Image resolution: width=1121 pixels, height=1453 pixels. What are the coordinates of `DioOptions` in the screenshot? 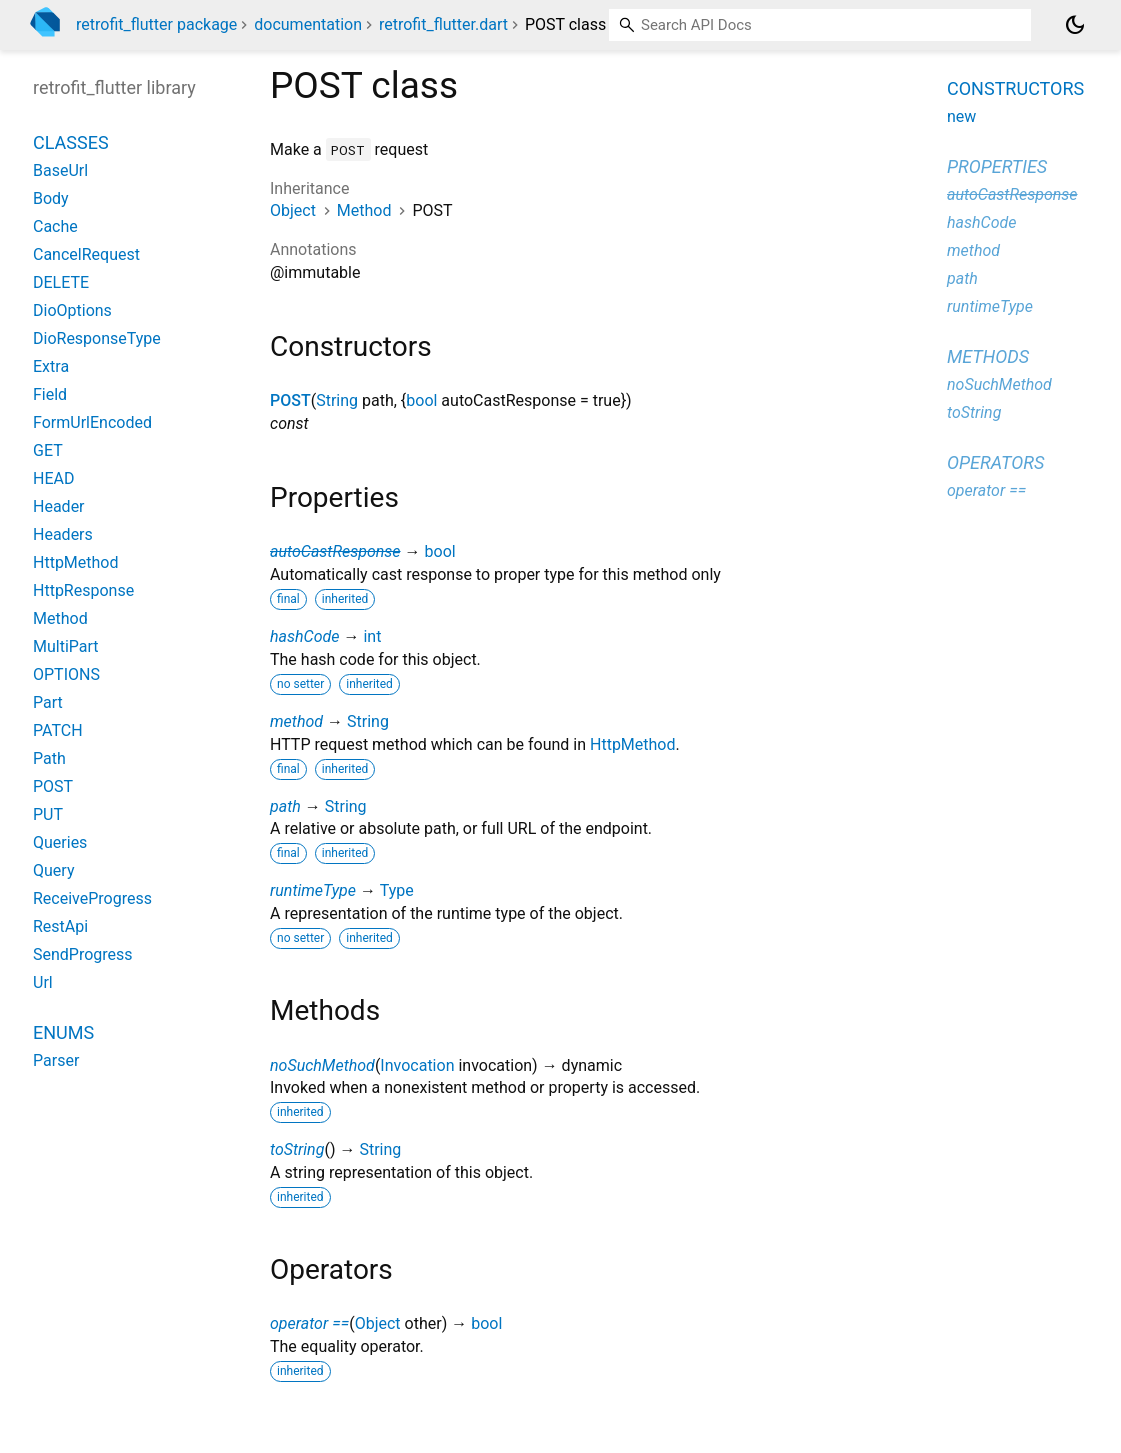 It's located at (72, 310).